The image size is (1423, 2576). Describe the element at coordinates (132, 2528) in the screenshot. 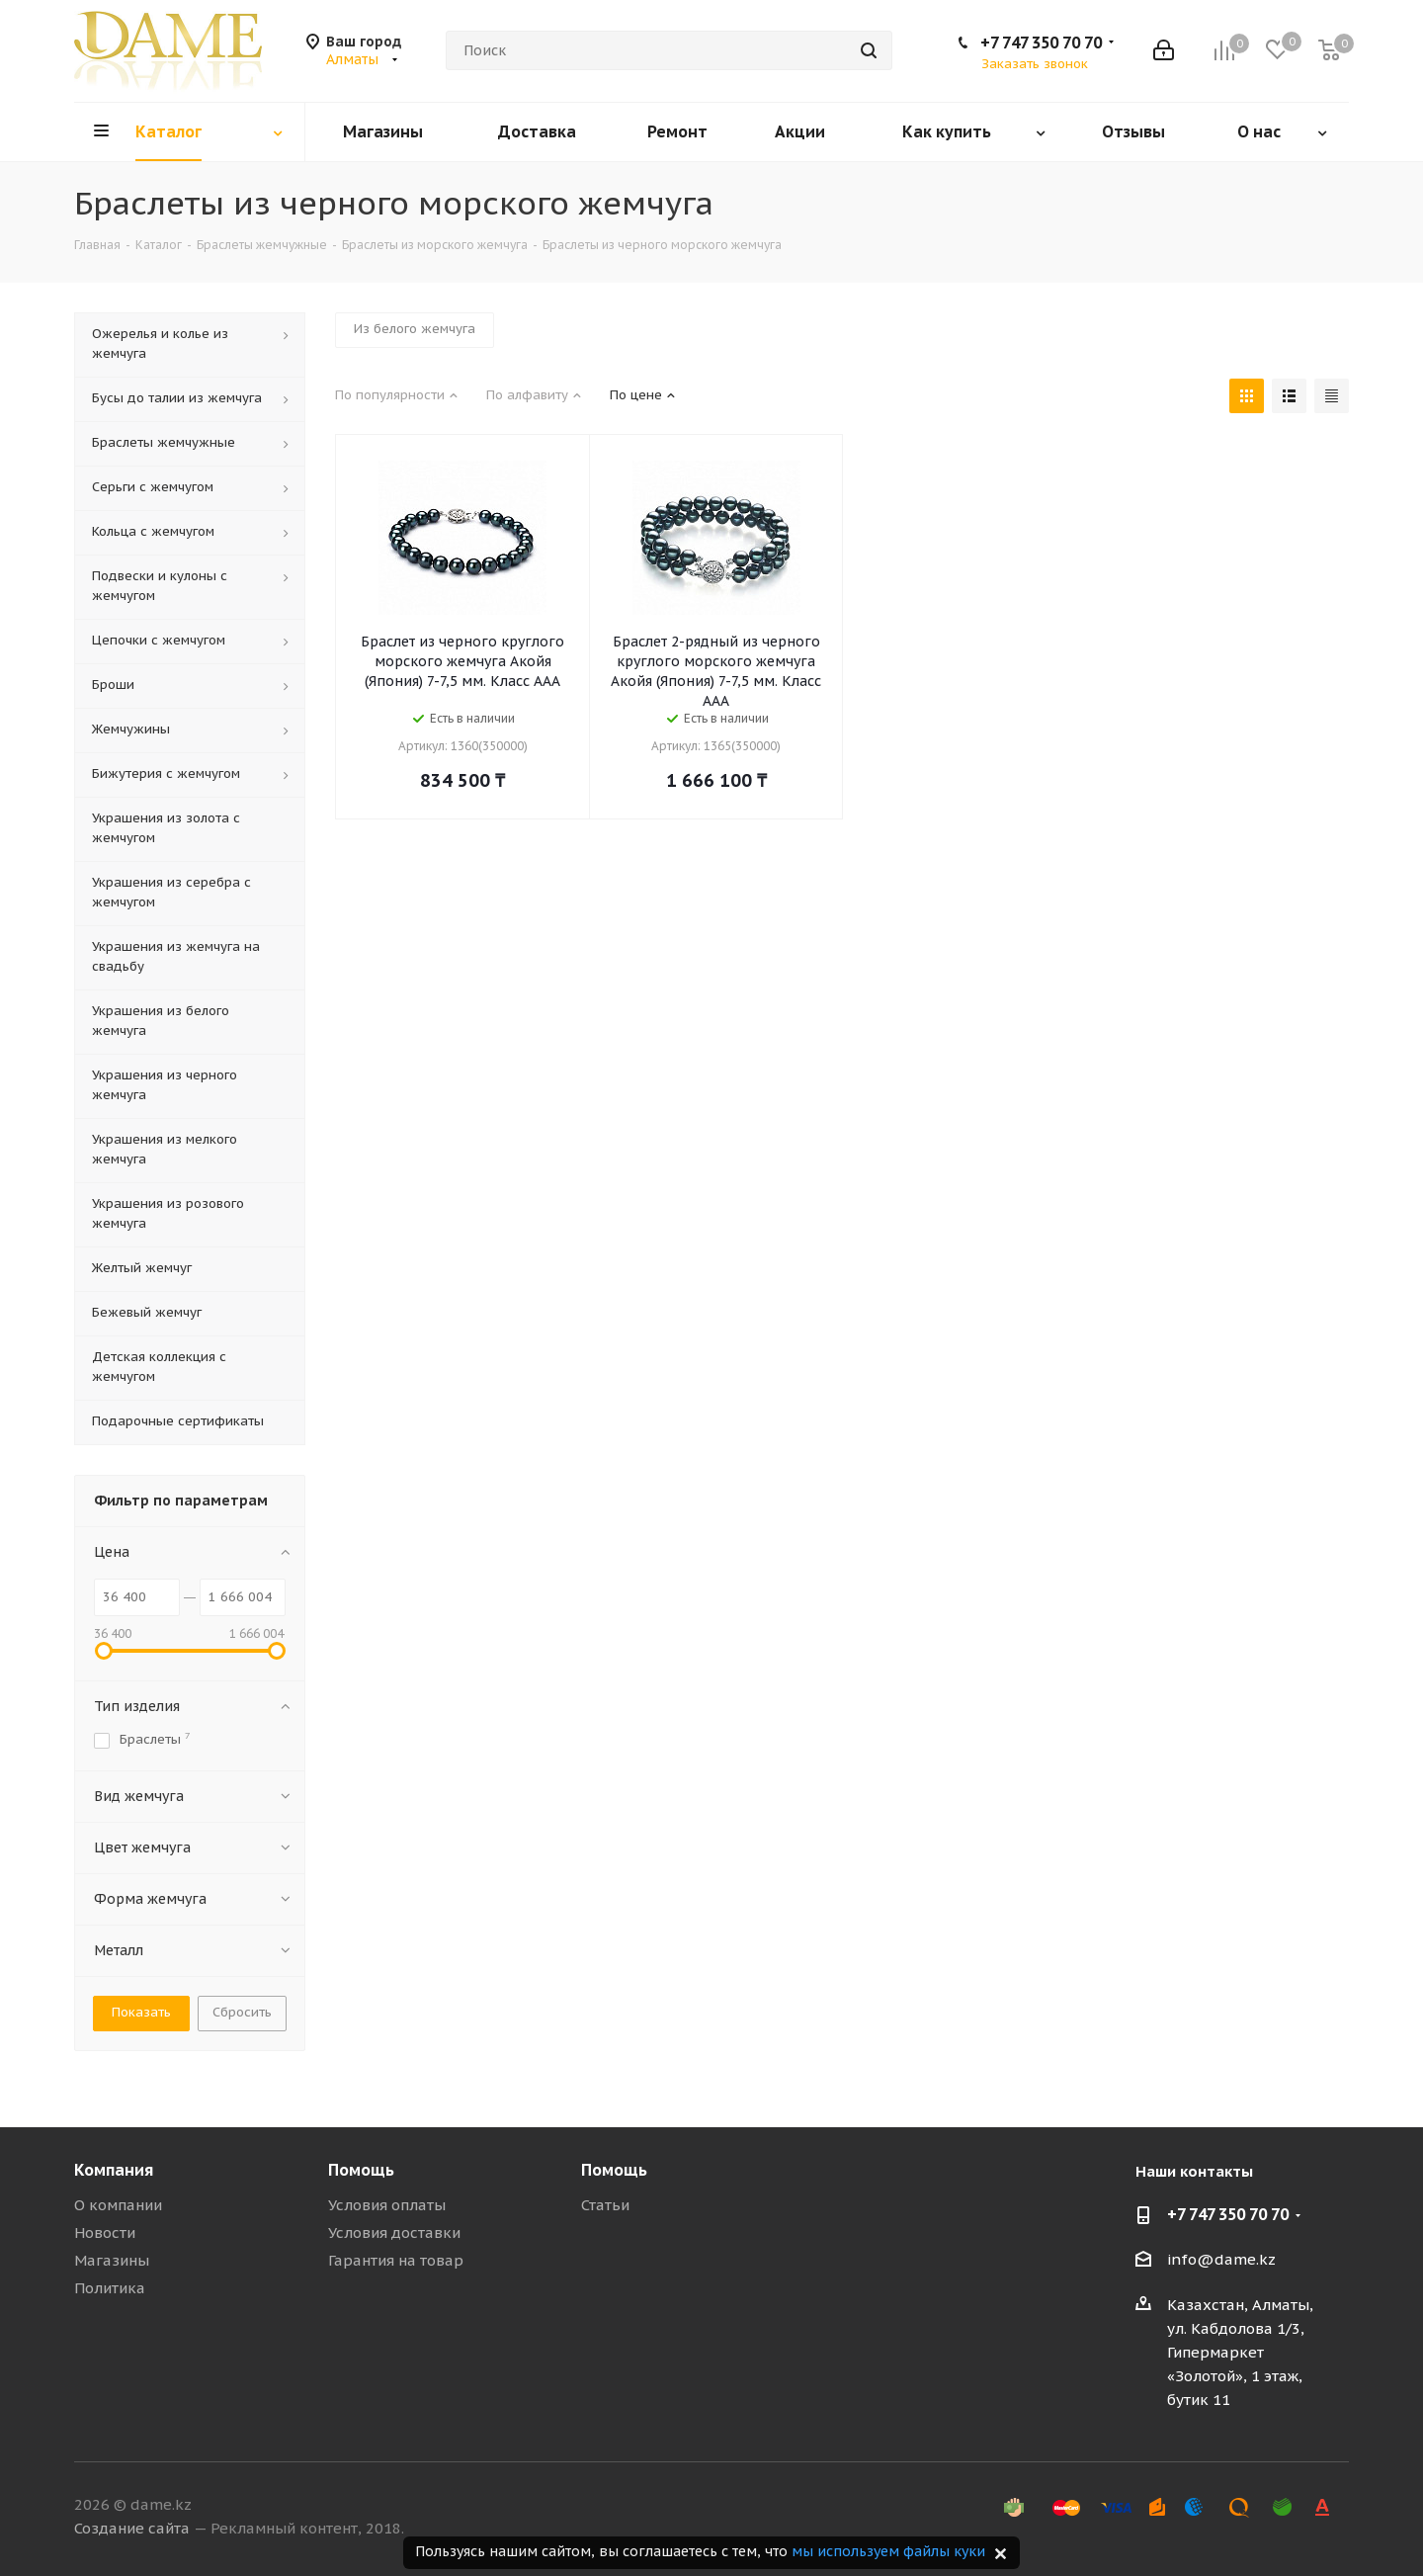

I see `Создание сайта` at that location.